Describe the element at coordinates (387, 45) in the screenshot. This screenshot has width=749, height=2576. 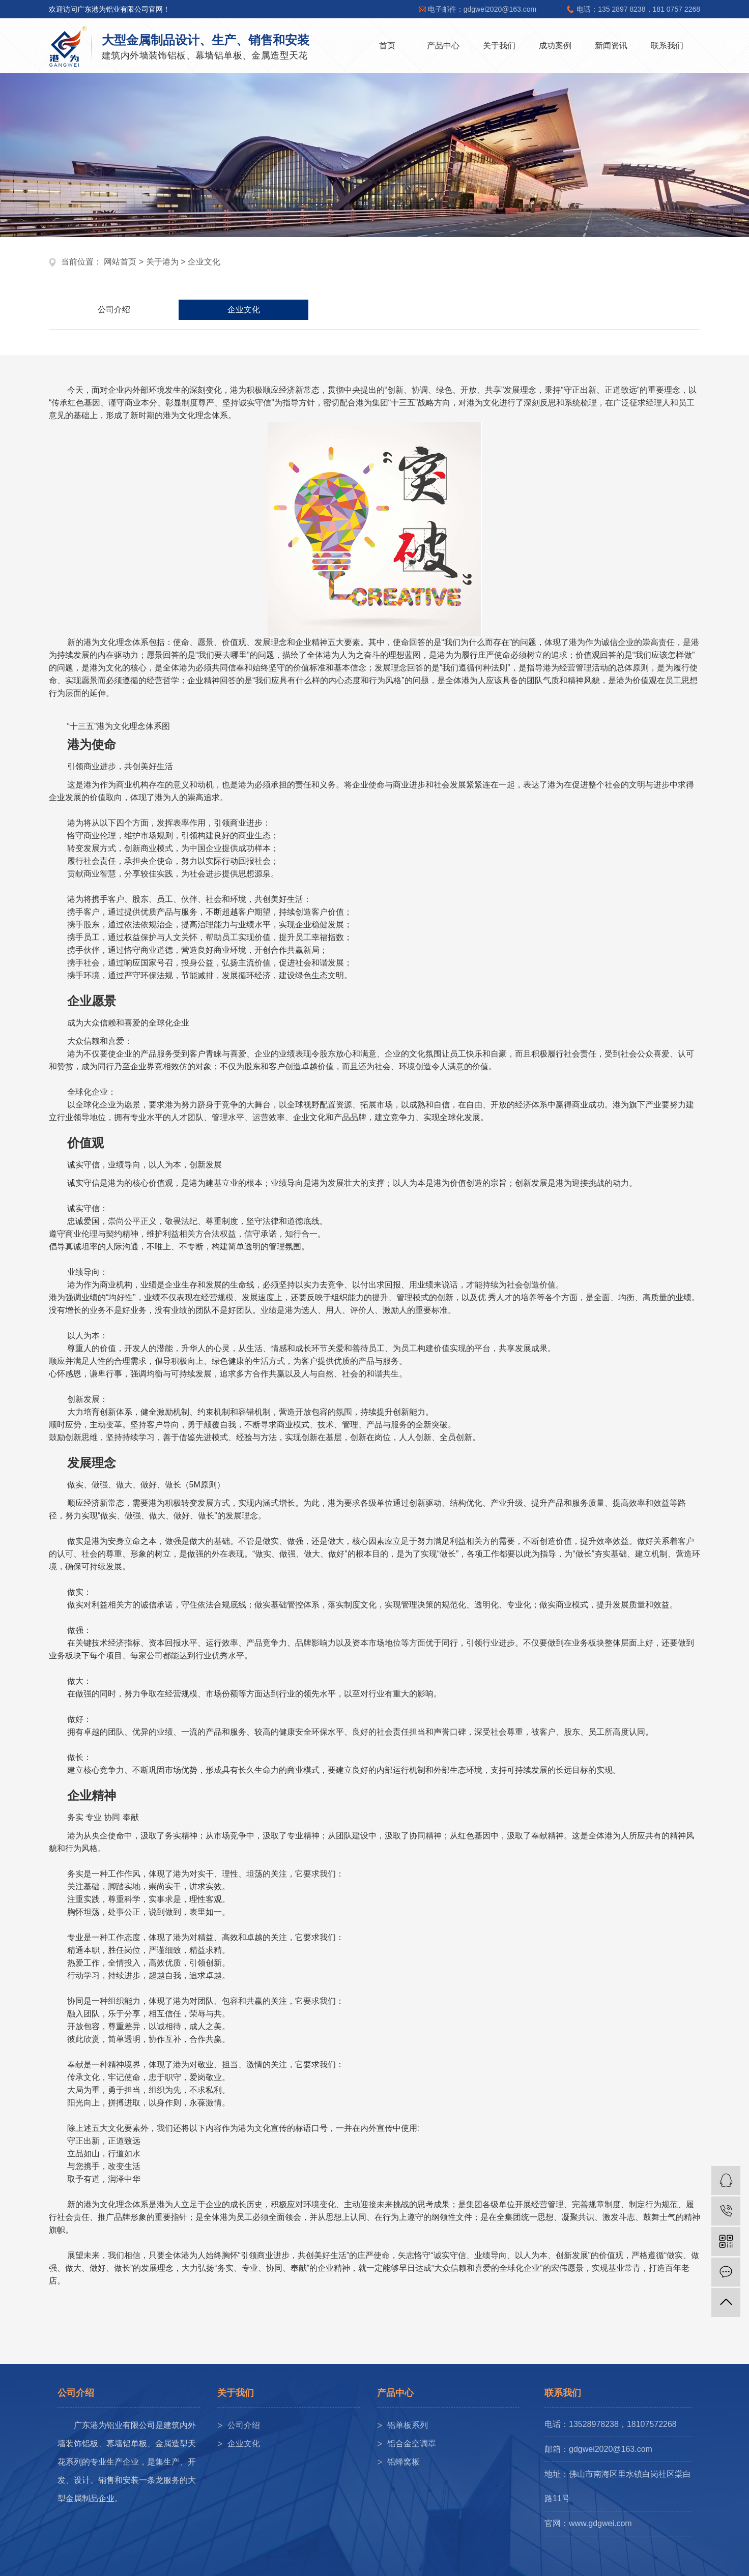
I see `首页` at that location.